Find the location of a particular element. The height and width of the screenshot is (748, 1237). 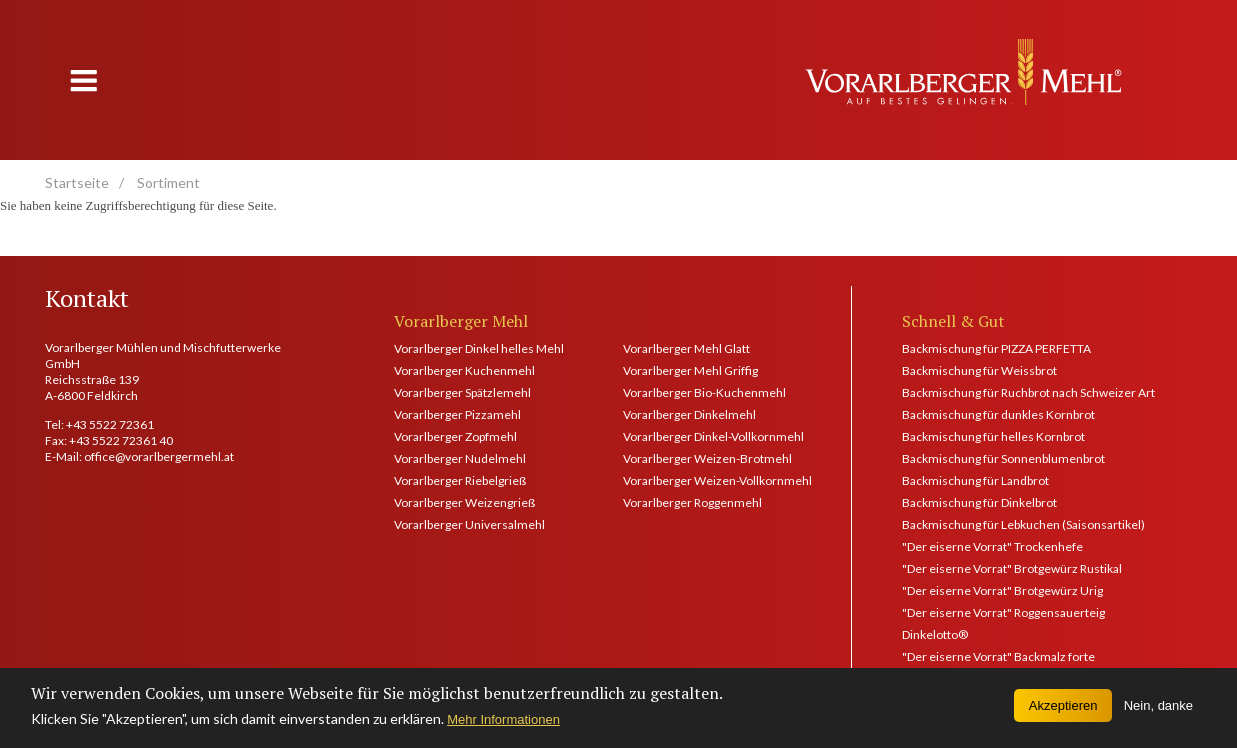

Startseite is located at coordinates (77, 182).